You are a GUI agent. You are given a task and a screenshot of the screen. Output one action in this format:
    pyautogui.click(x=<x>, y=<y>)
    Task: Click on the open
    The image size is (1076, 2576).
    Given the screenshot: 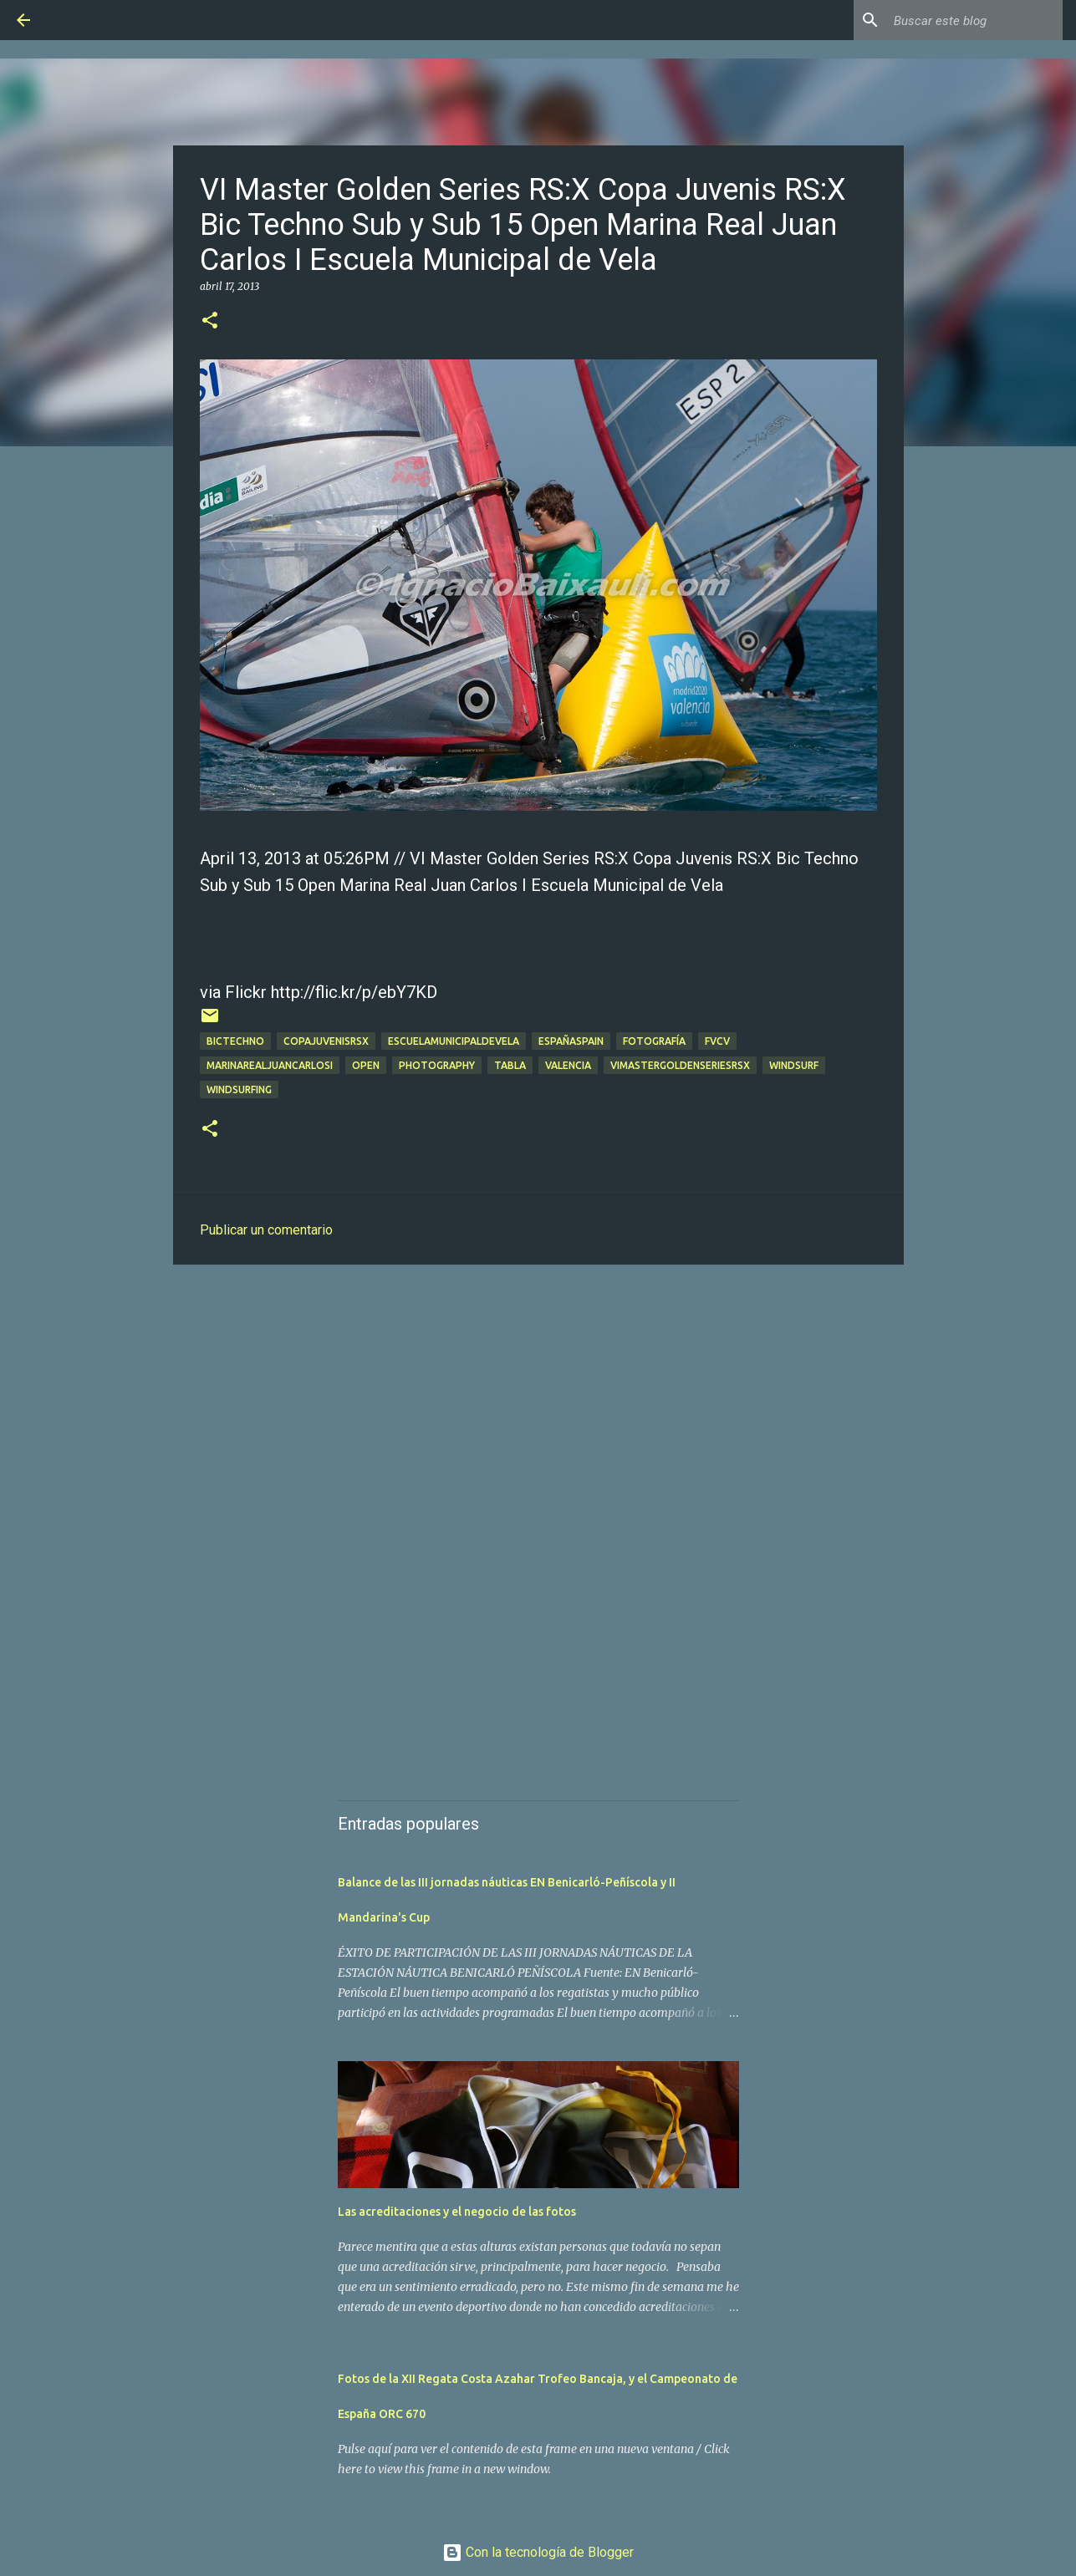 What is the action you would take?
    pyautogui.click(x=366, y=1065)
    